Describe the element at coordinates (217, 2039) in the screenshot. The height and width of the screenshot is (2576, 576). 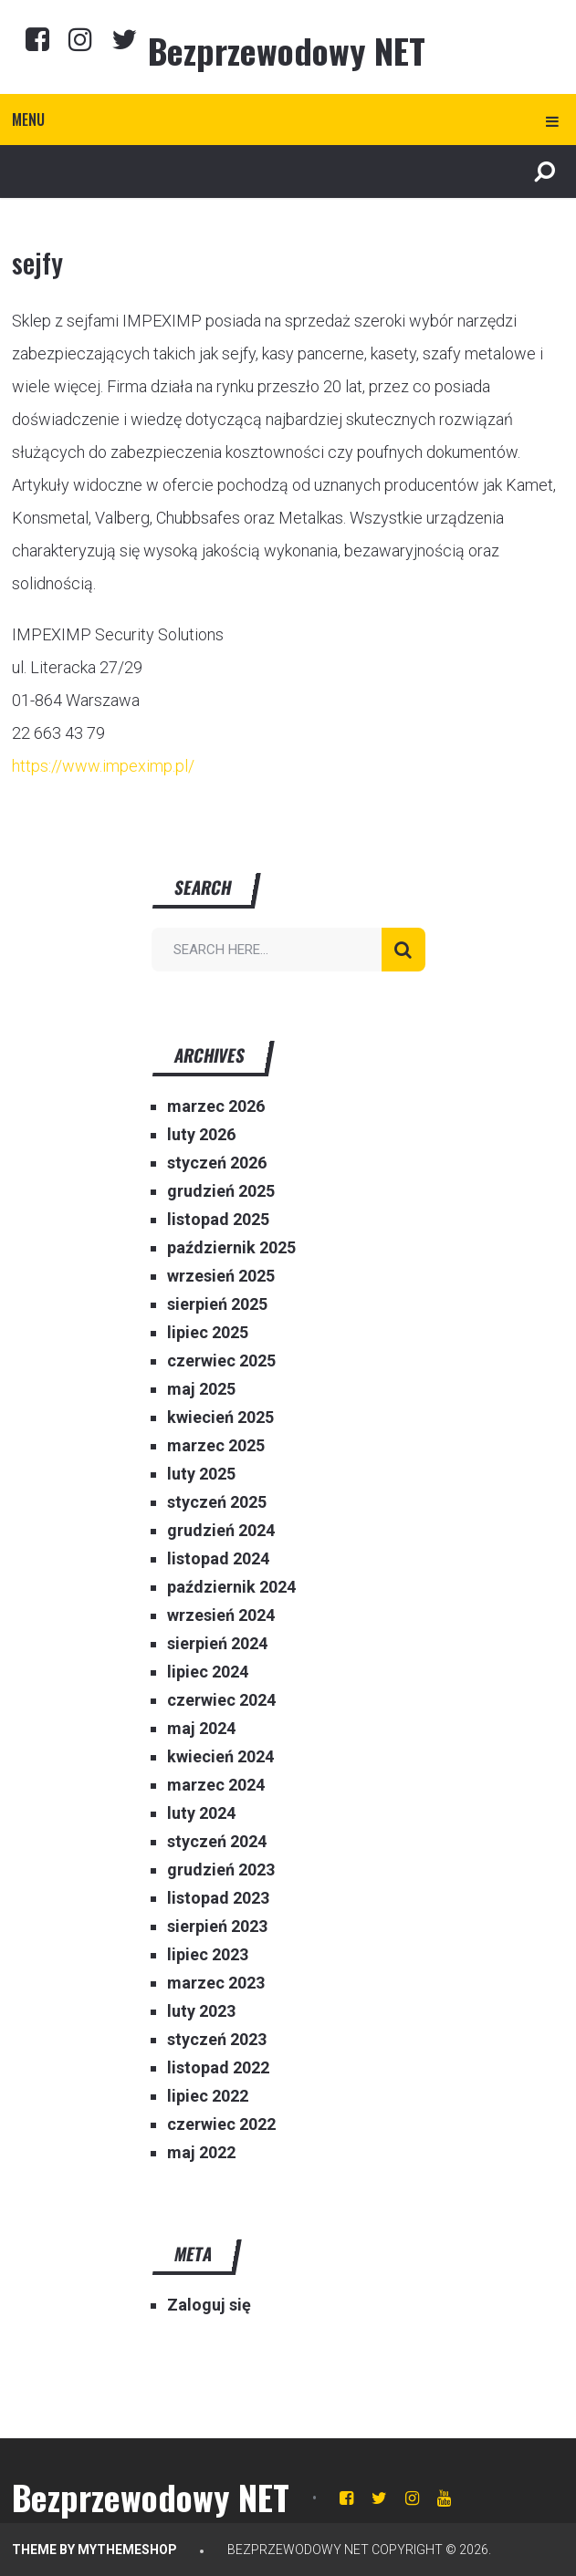
I see `styczeń 2023` at that location.